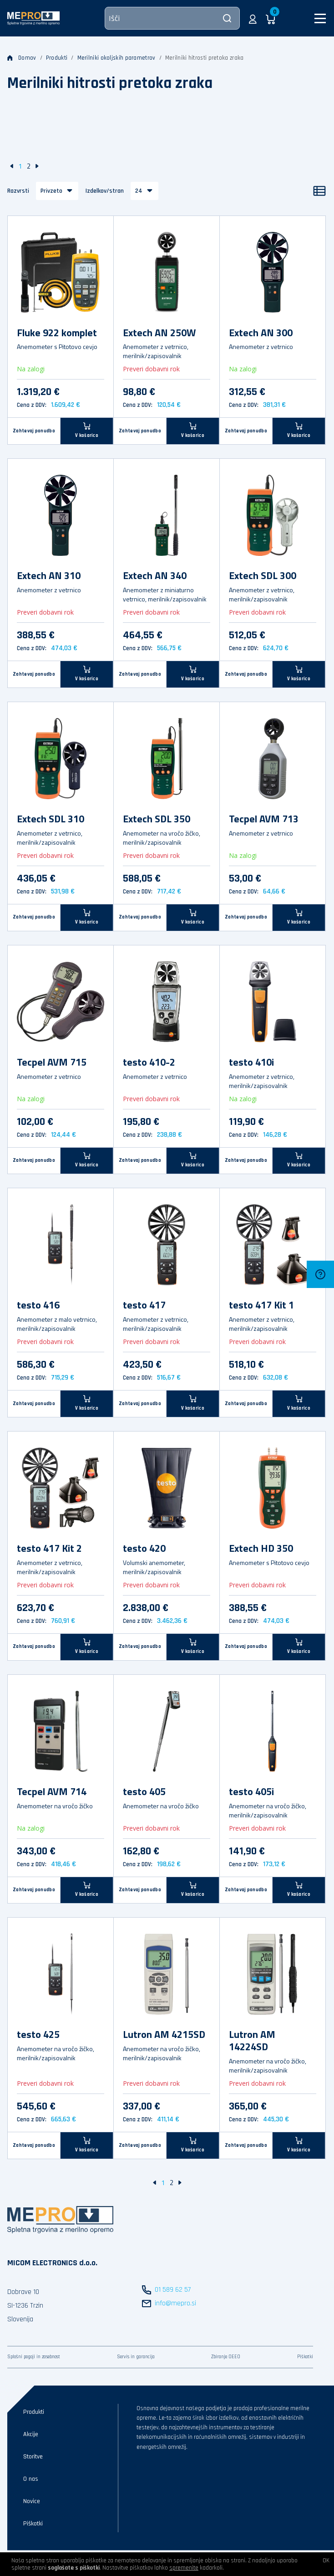  Describe the element at coordinates (326, 2560) in the screenshot. I see `OK` at that location.